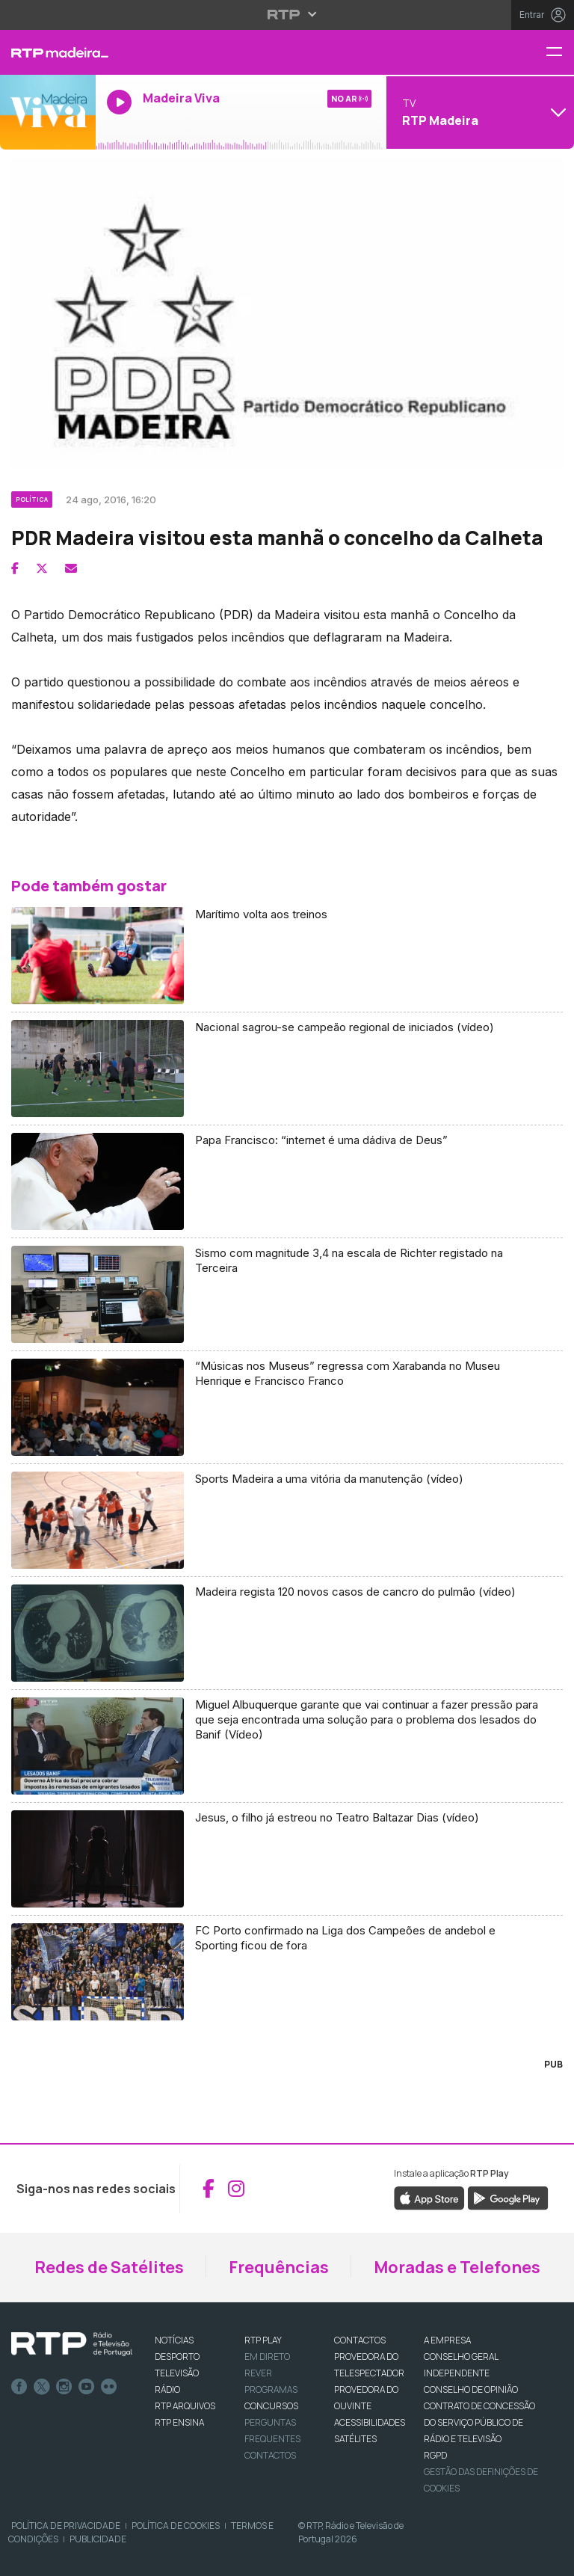 The height and width of the screenshot is (2576, 574). I want to click on RTP Ensina, so click(179, 2422).